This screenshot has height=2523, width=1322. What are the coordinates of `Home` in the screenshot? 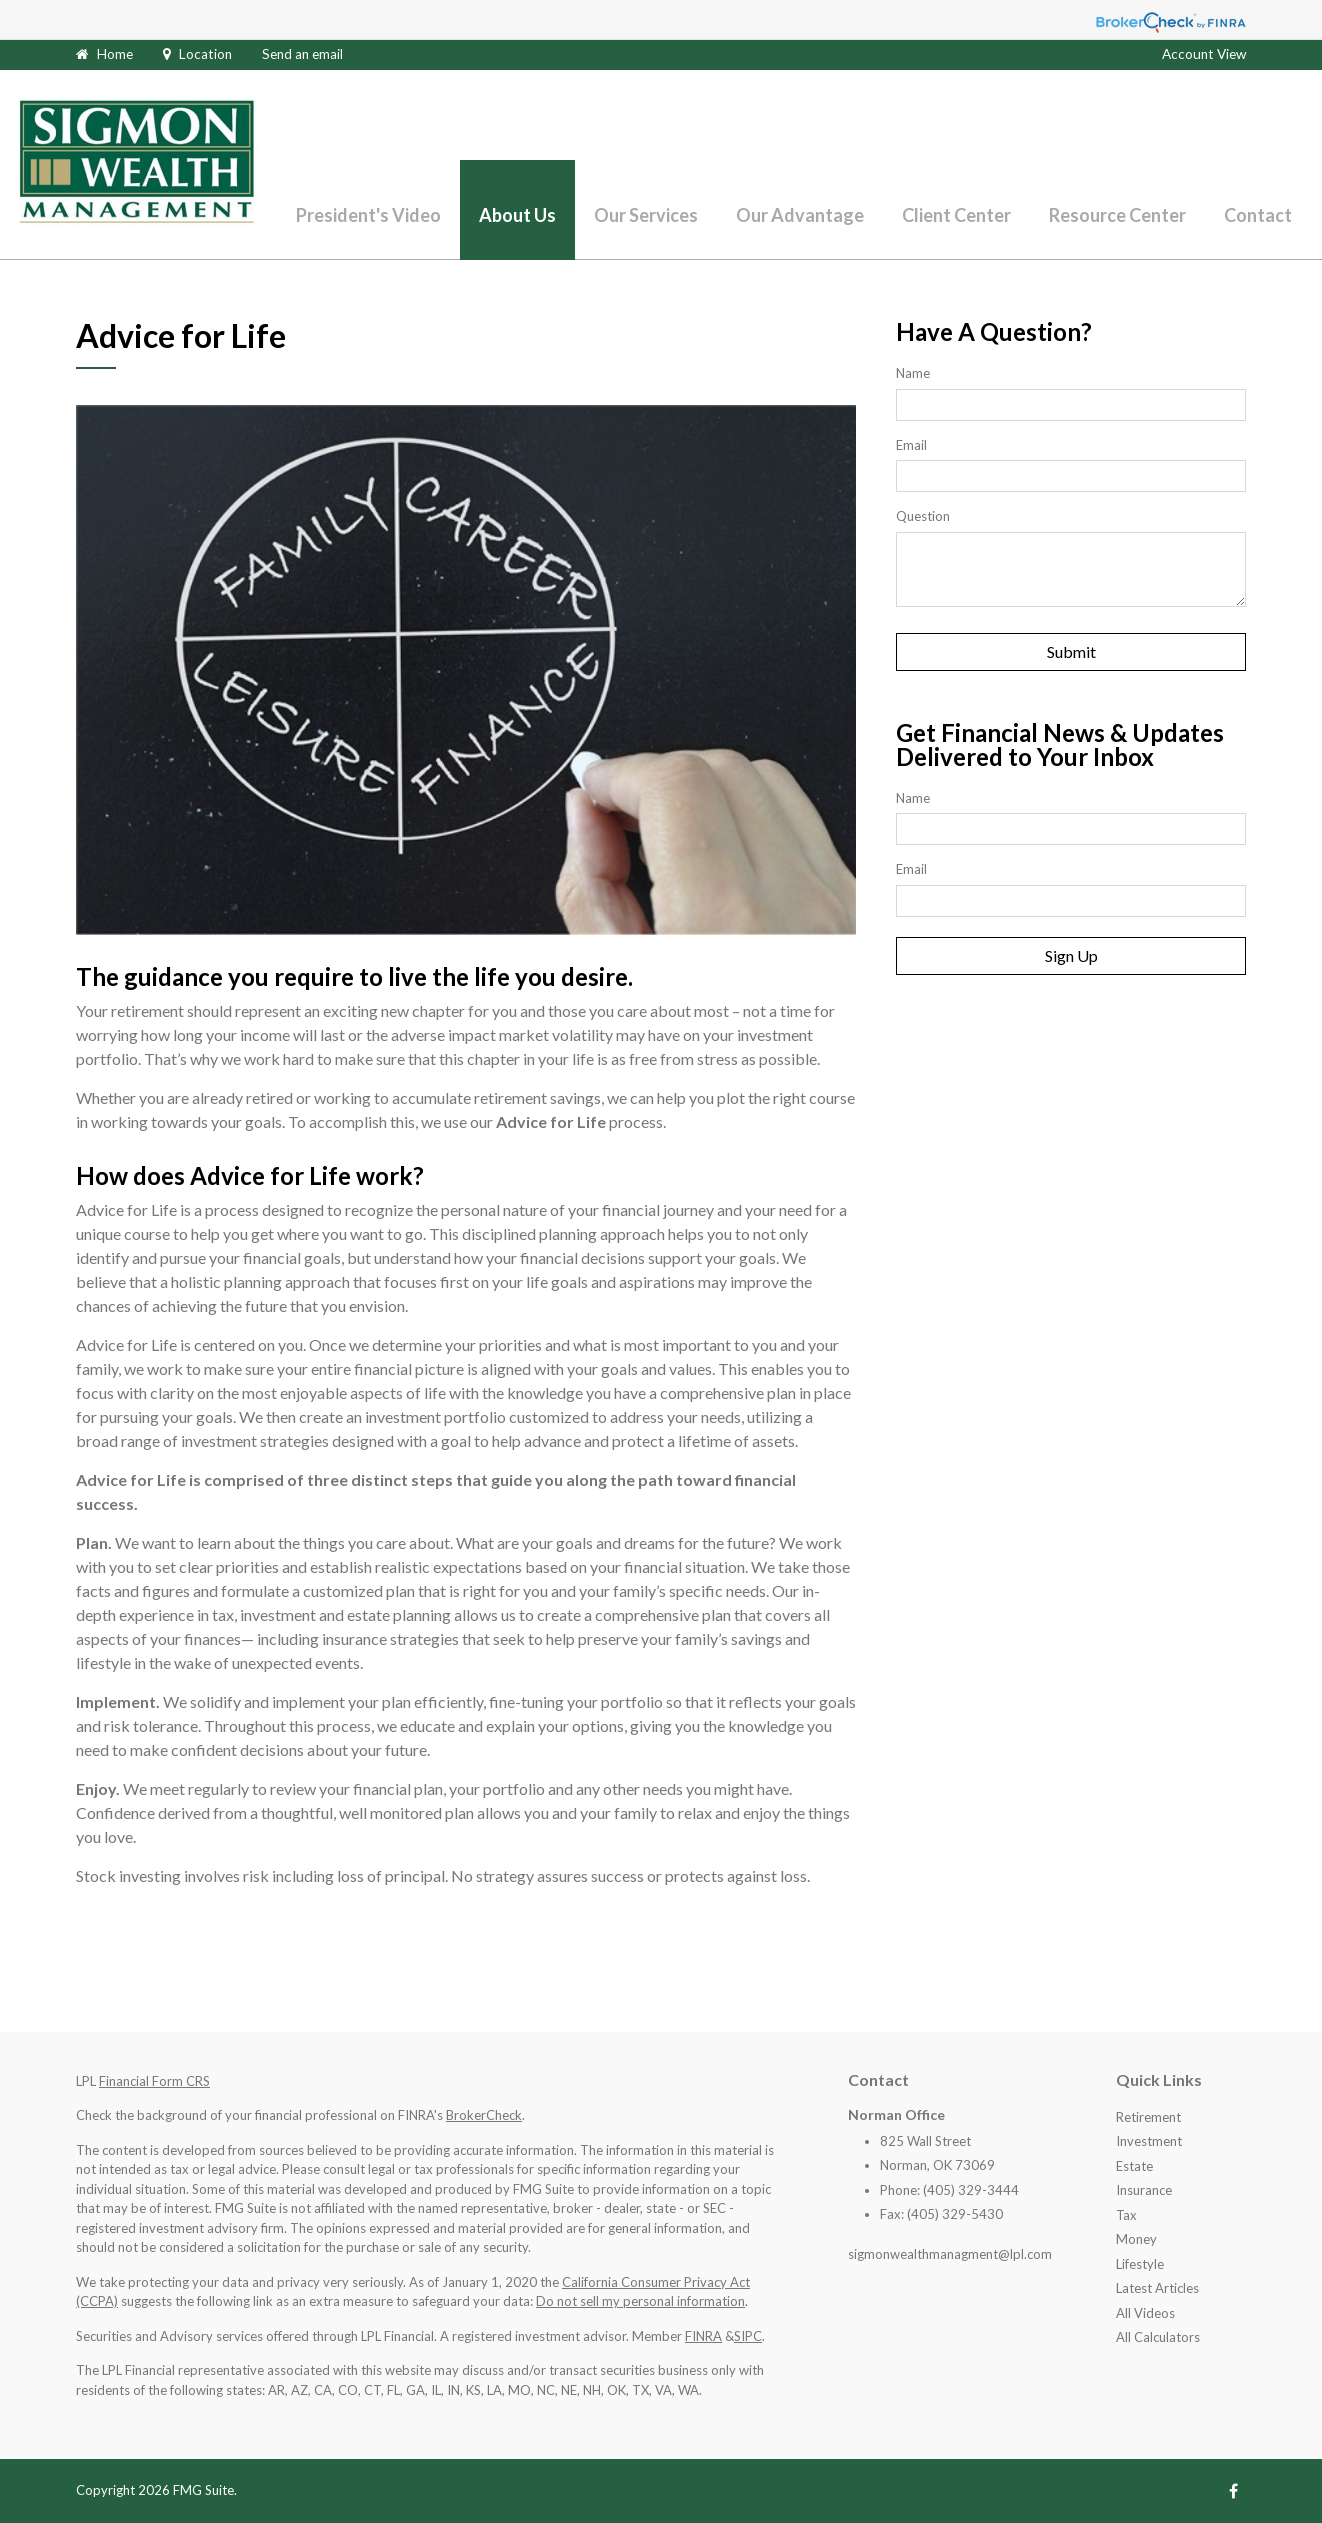 It's located at (115, 54).